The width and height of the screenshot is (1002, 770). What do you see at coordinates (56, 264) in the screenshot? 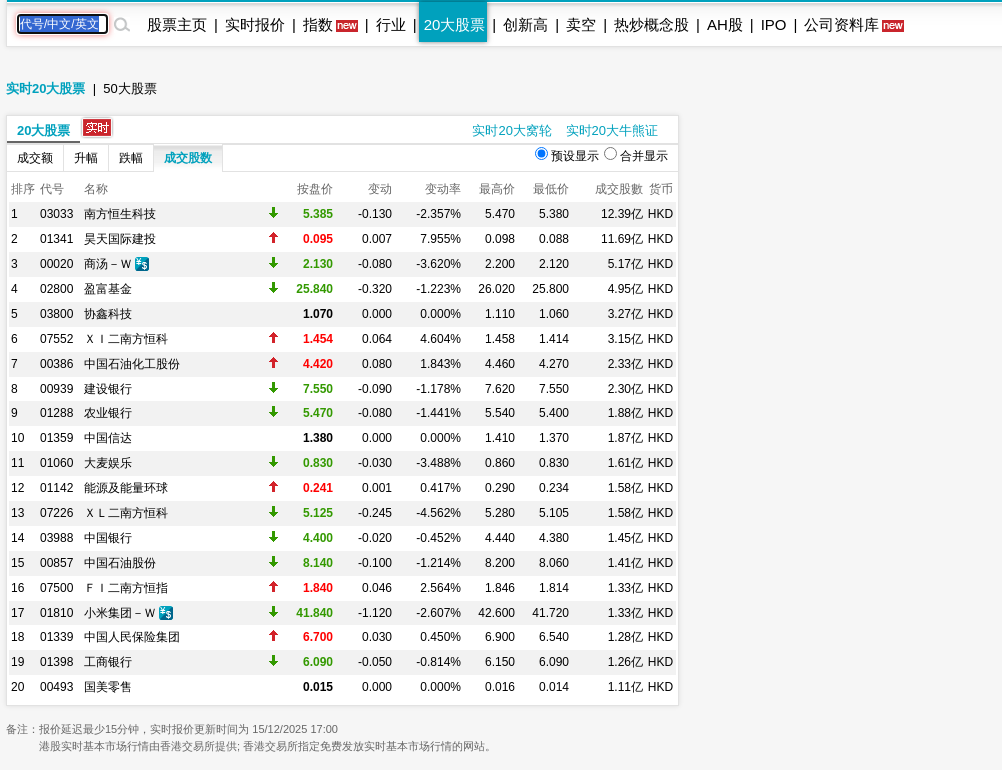
I see `00020` at bounding box center [56, 264].